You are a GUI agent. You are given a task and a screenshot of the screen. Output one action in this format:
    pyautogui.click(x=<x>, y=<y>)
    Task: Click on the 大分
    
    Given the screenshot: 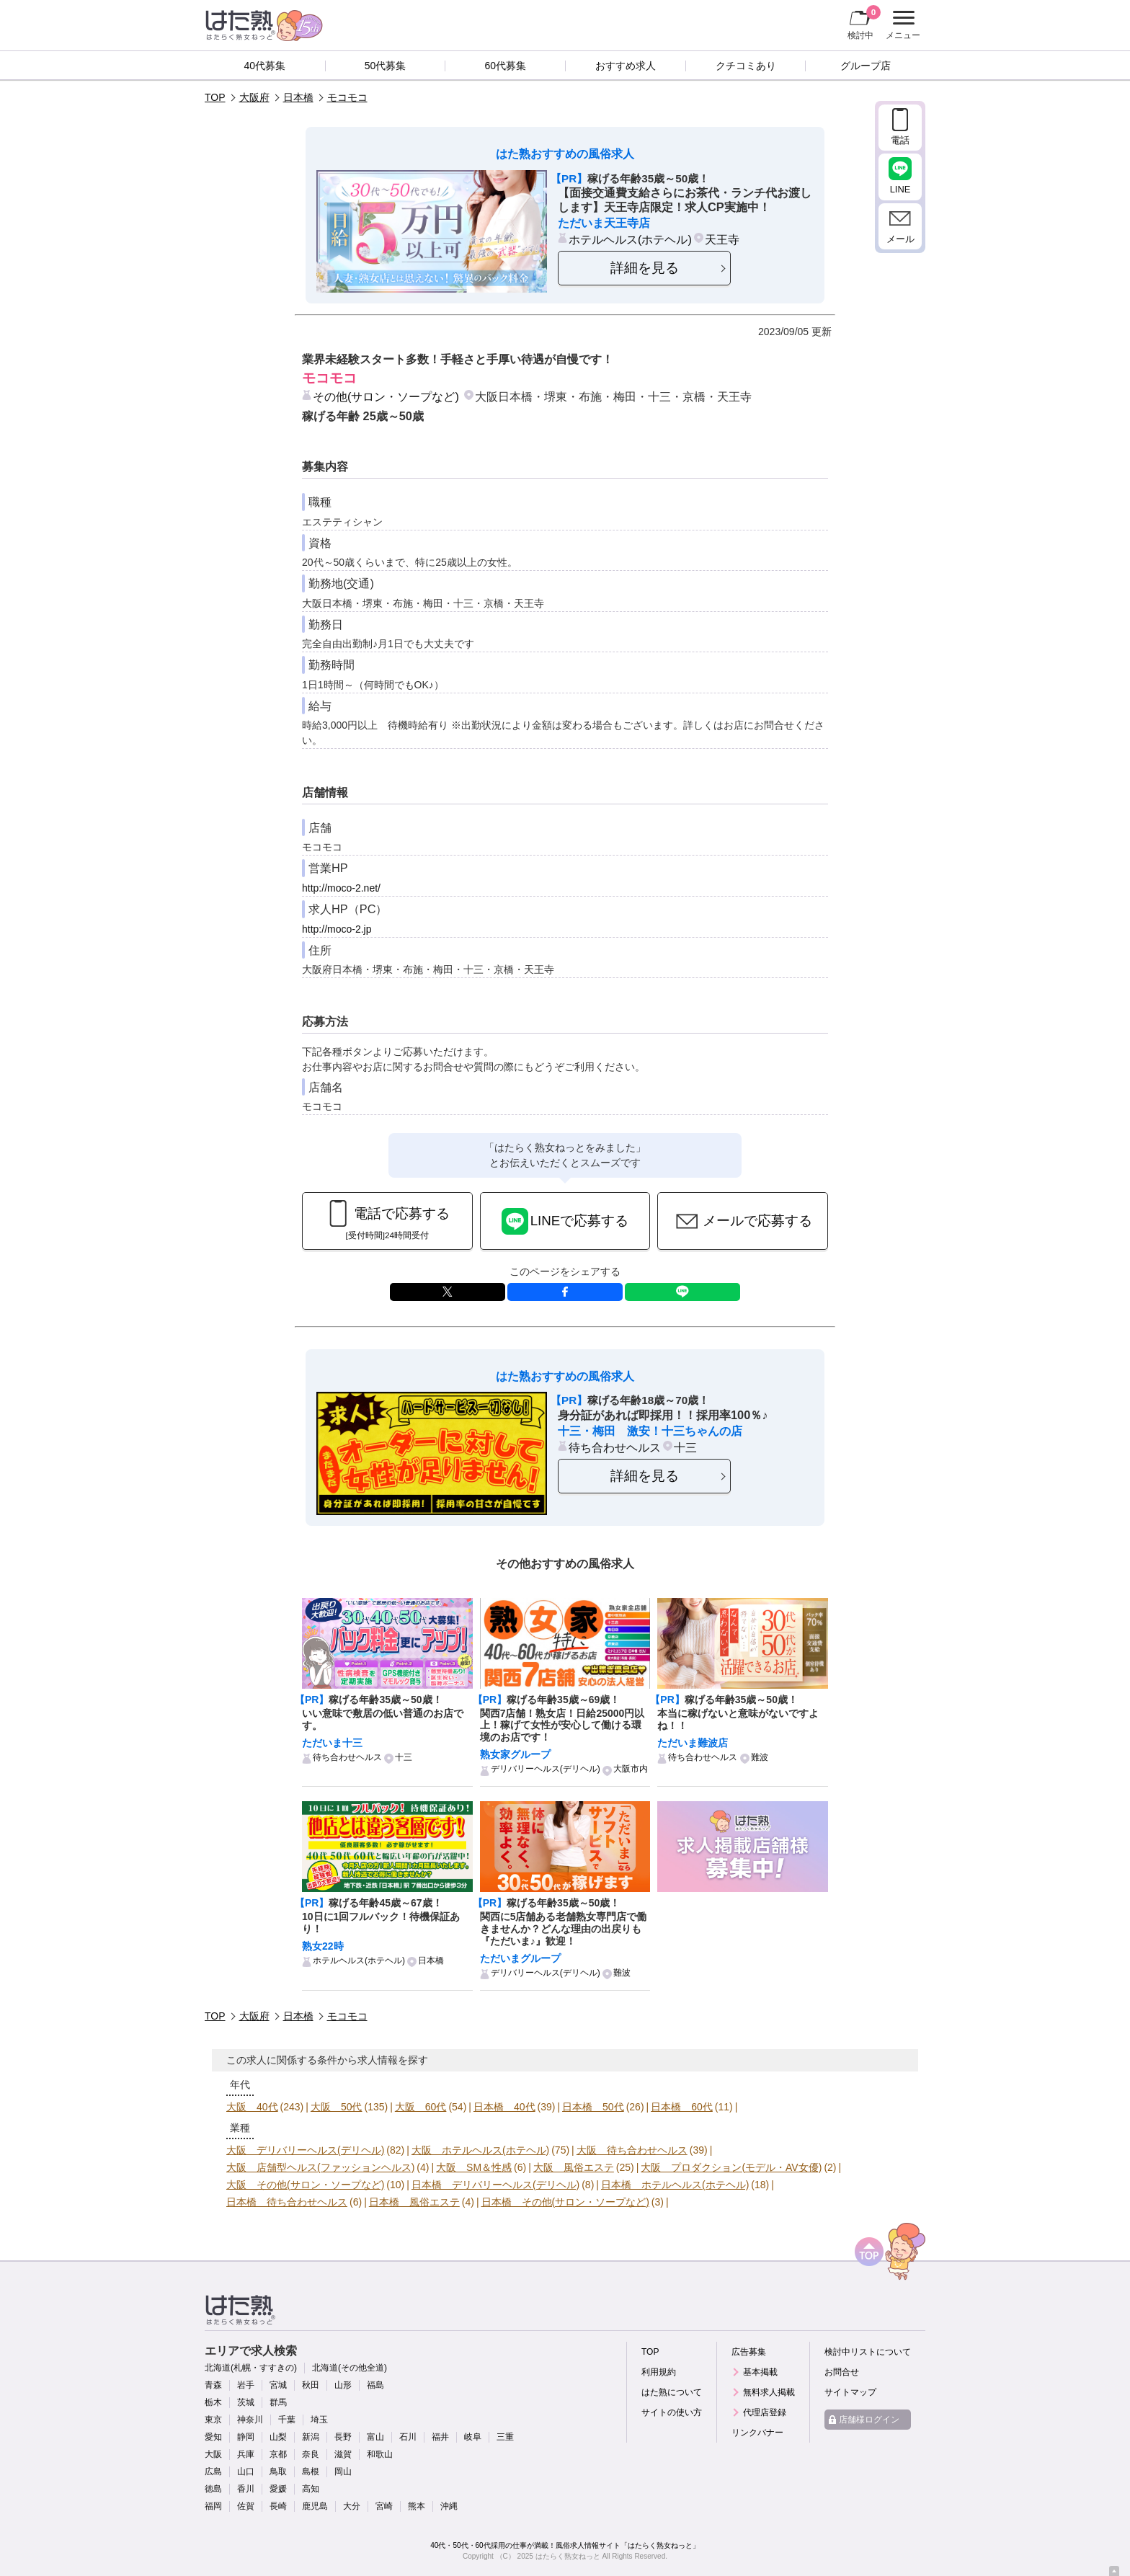 What is the action you would take?
    pyautogui.click(x=351, y=2506)
    